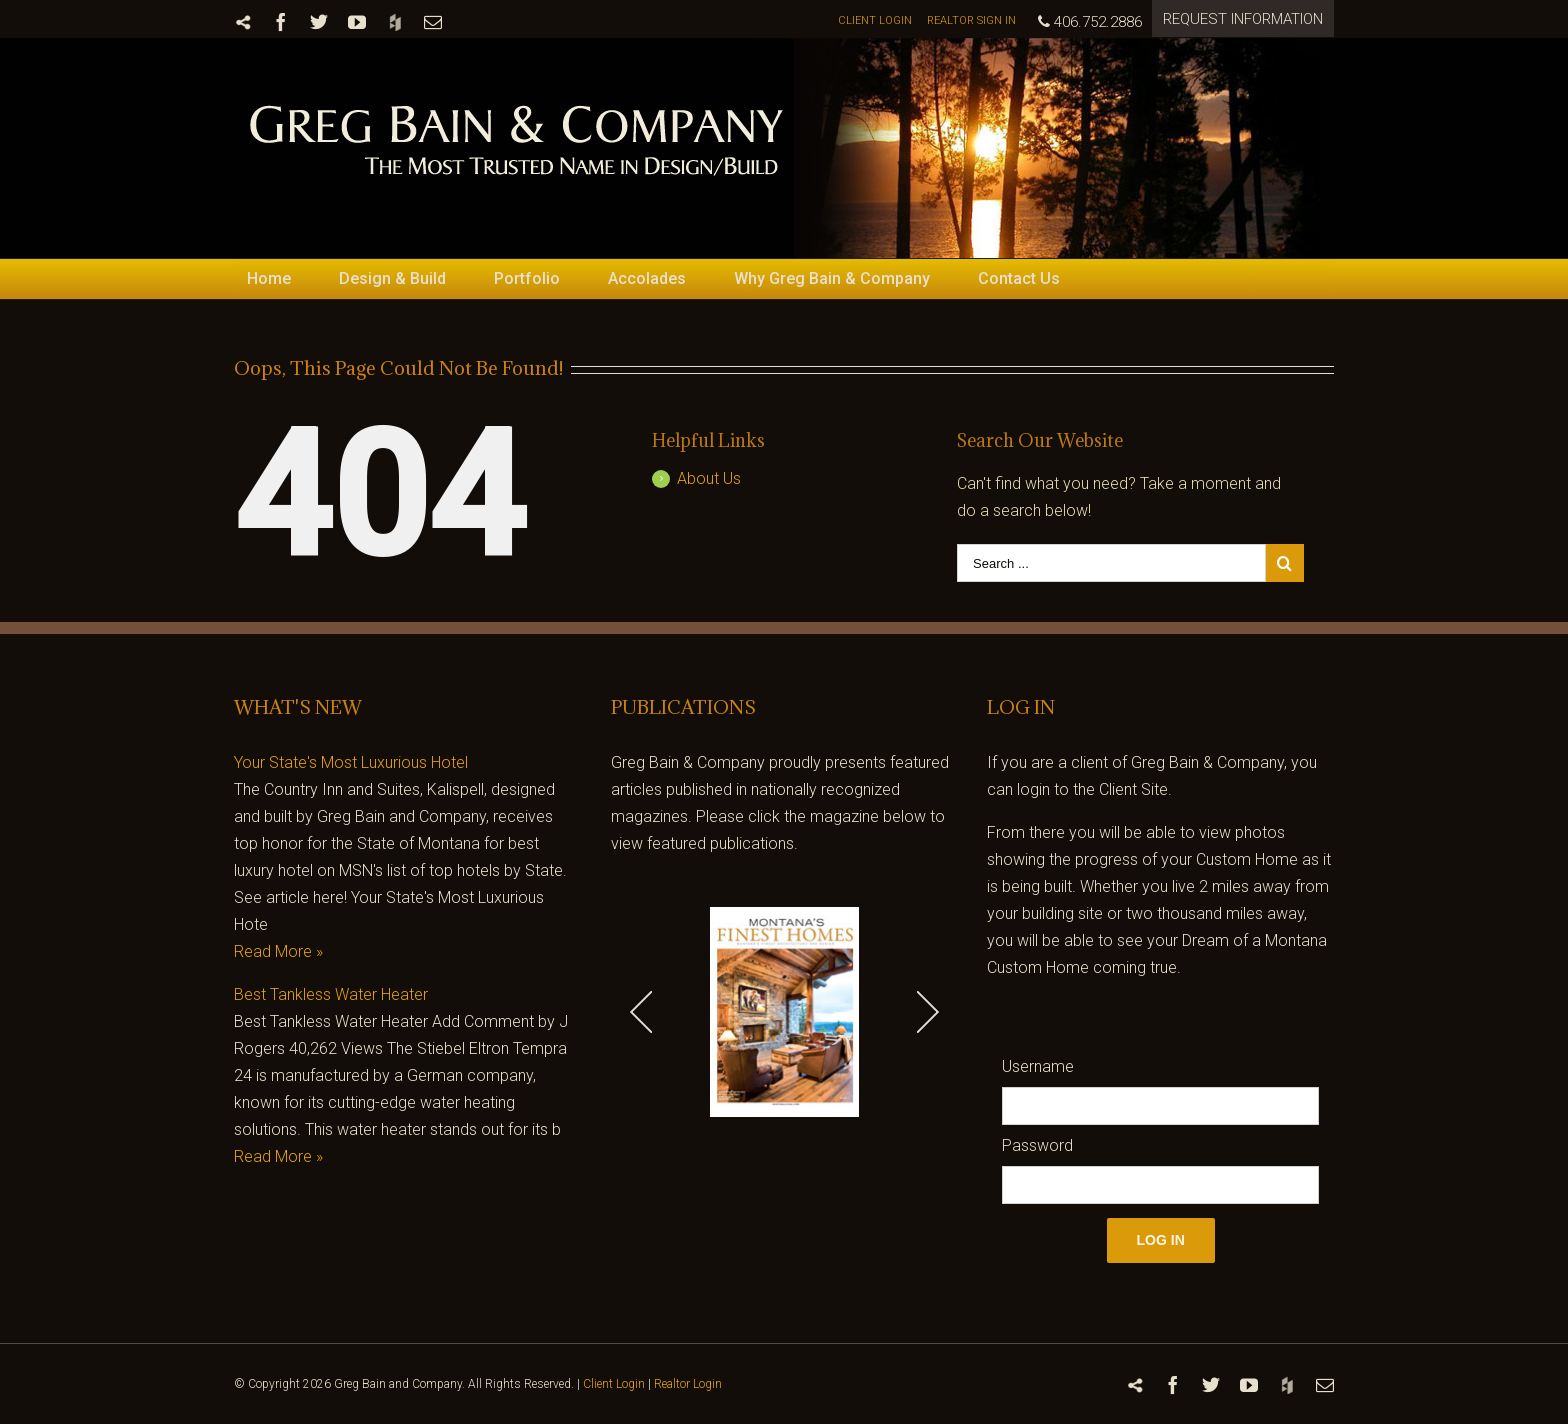 The height and width of the screenshot is (1424, 1568). What do you see at coordinates (278, 951) in the screenshot?
I see `Read More »` at bounding box center [278, 951].